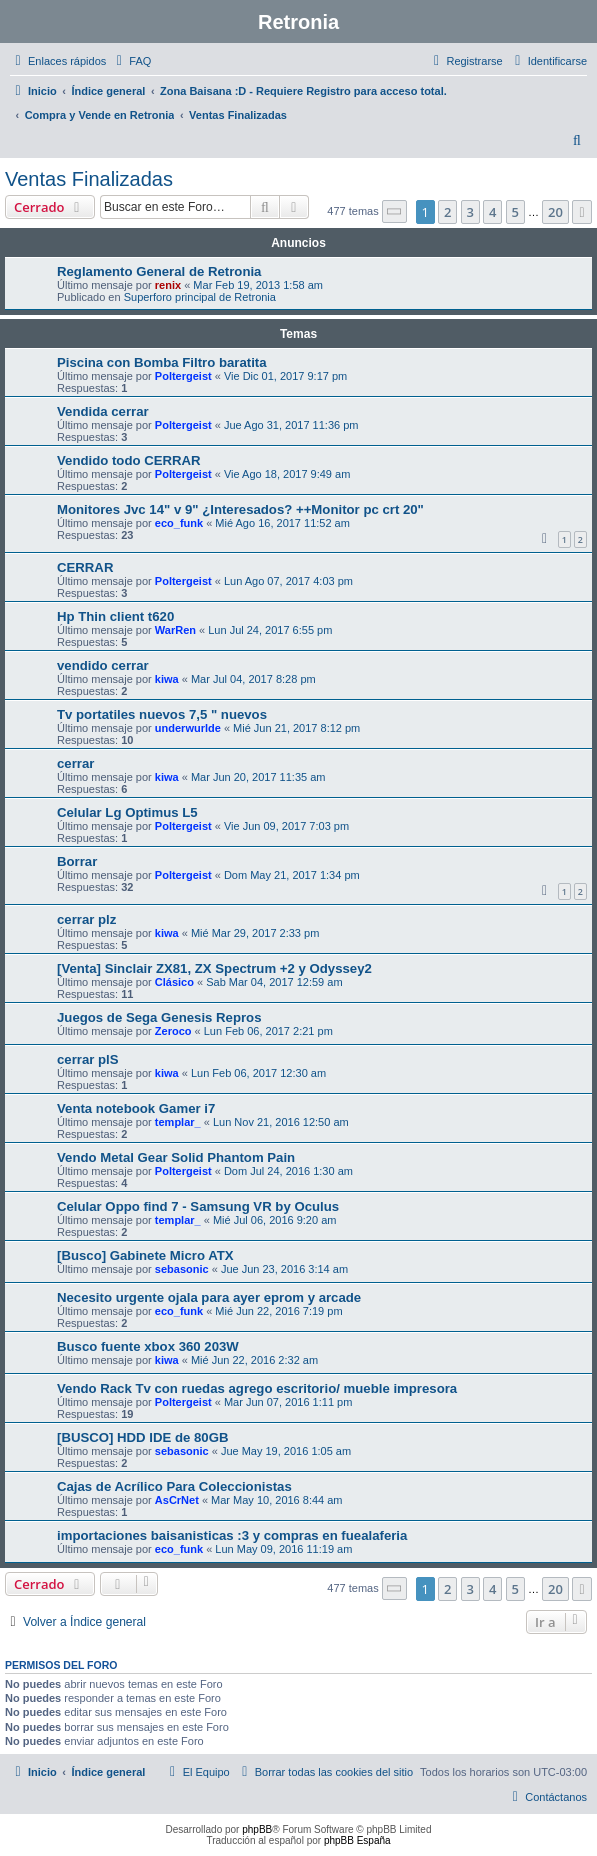 The image size is (597, 1856). Describe the element at coordinates (162, 362) in the screenshot. I see `Piscina con Bomba Filtro baratita` at that location.